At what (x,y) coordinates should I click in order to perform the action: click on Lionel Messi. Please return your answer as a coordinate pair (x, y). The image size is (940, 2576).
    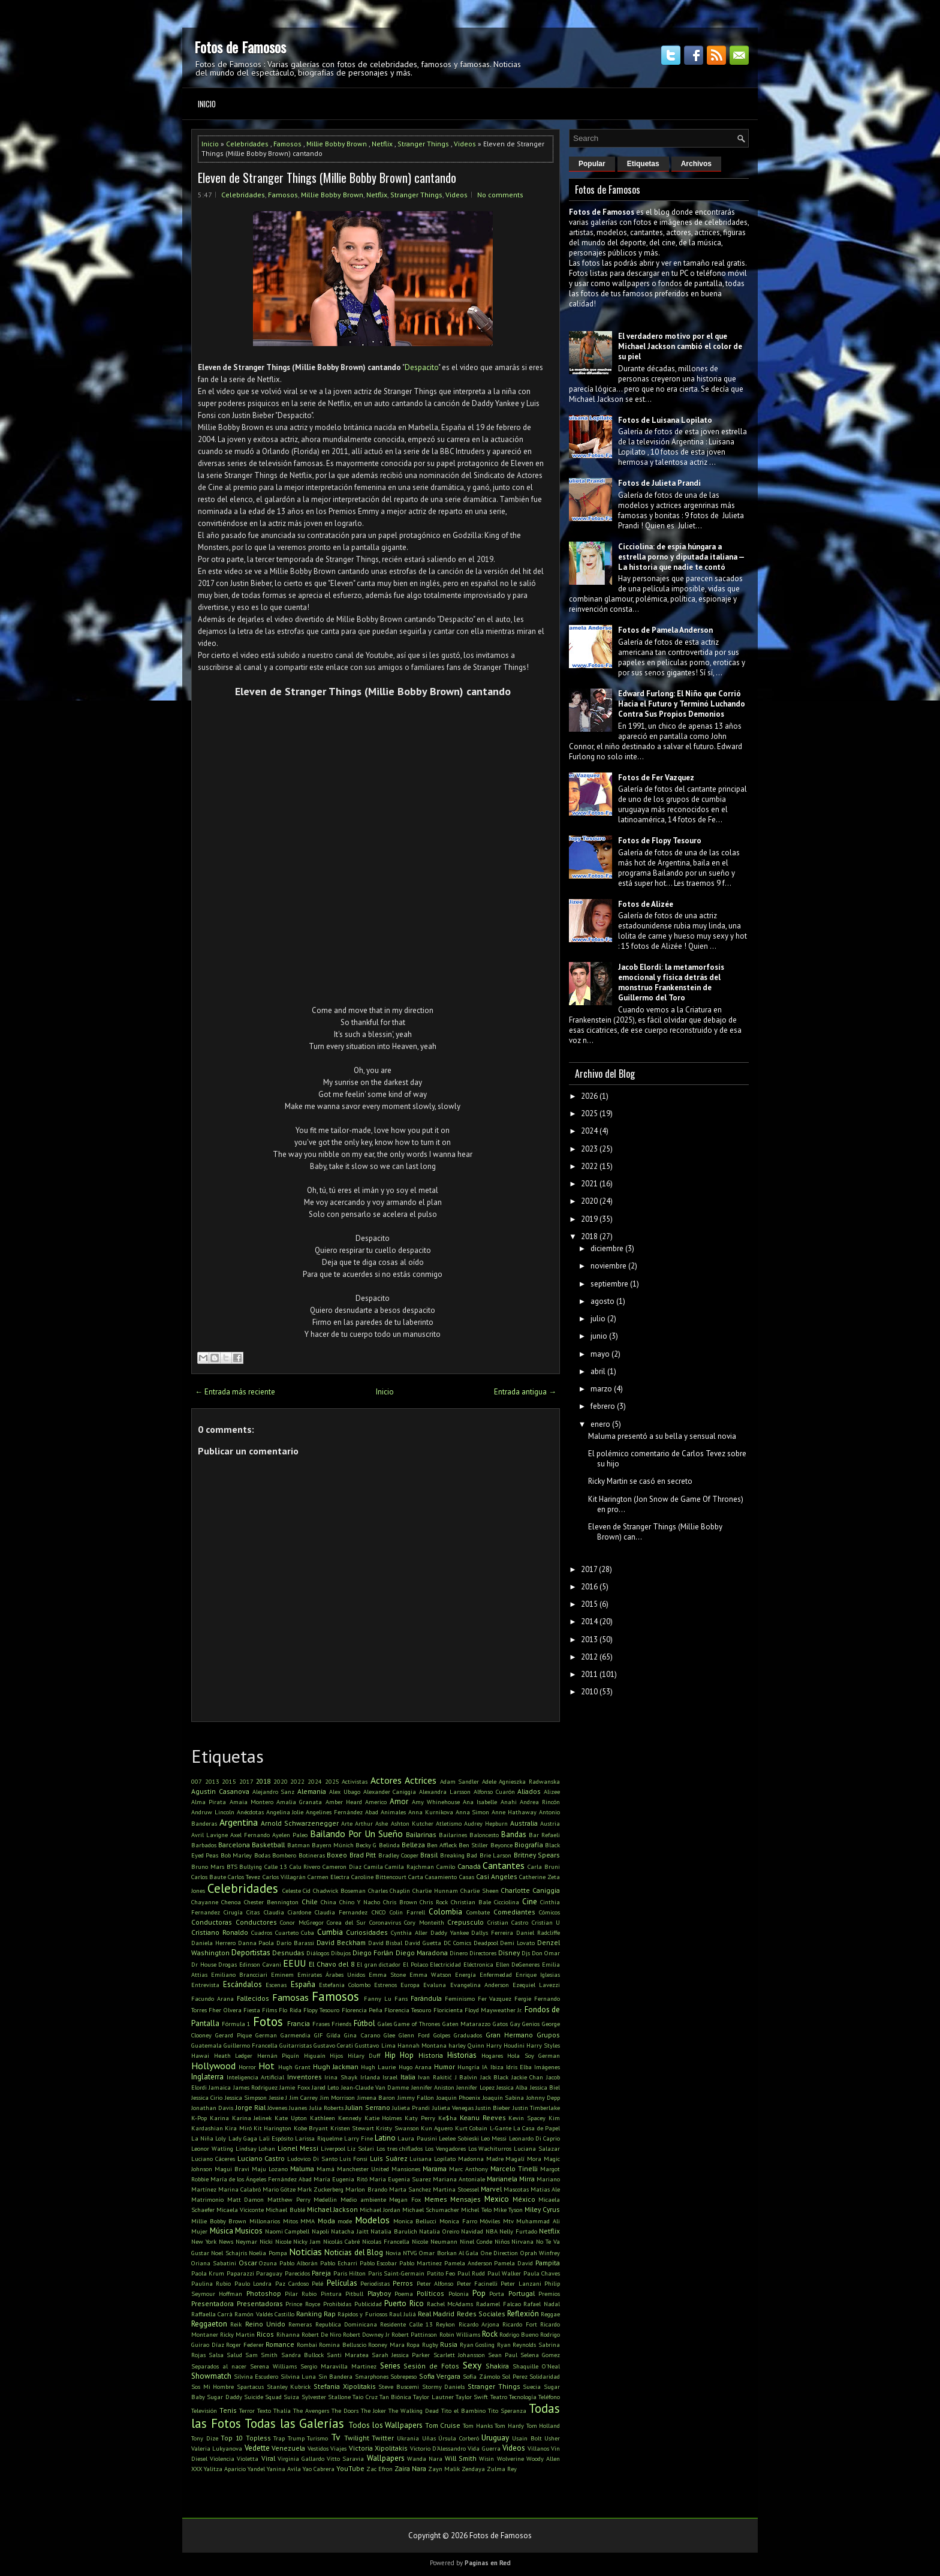
    Looking at the image, I should click on (298, 2148).